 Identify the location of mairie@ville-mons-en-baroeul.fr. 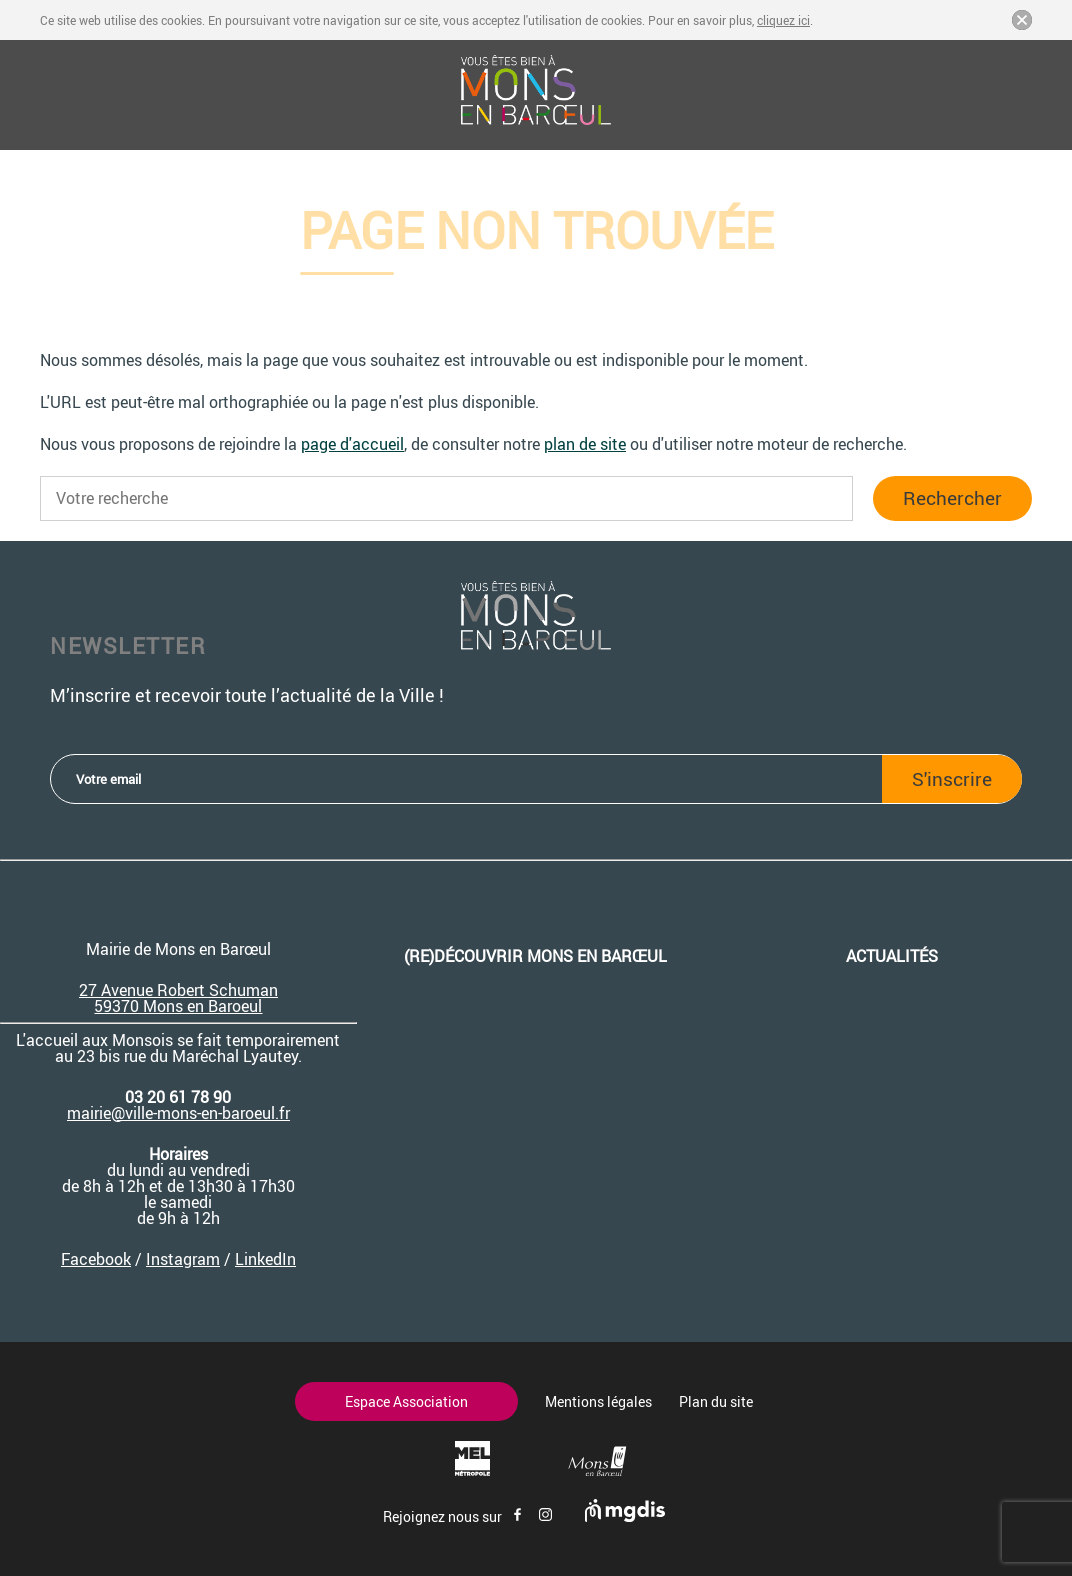
(178, 1113).